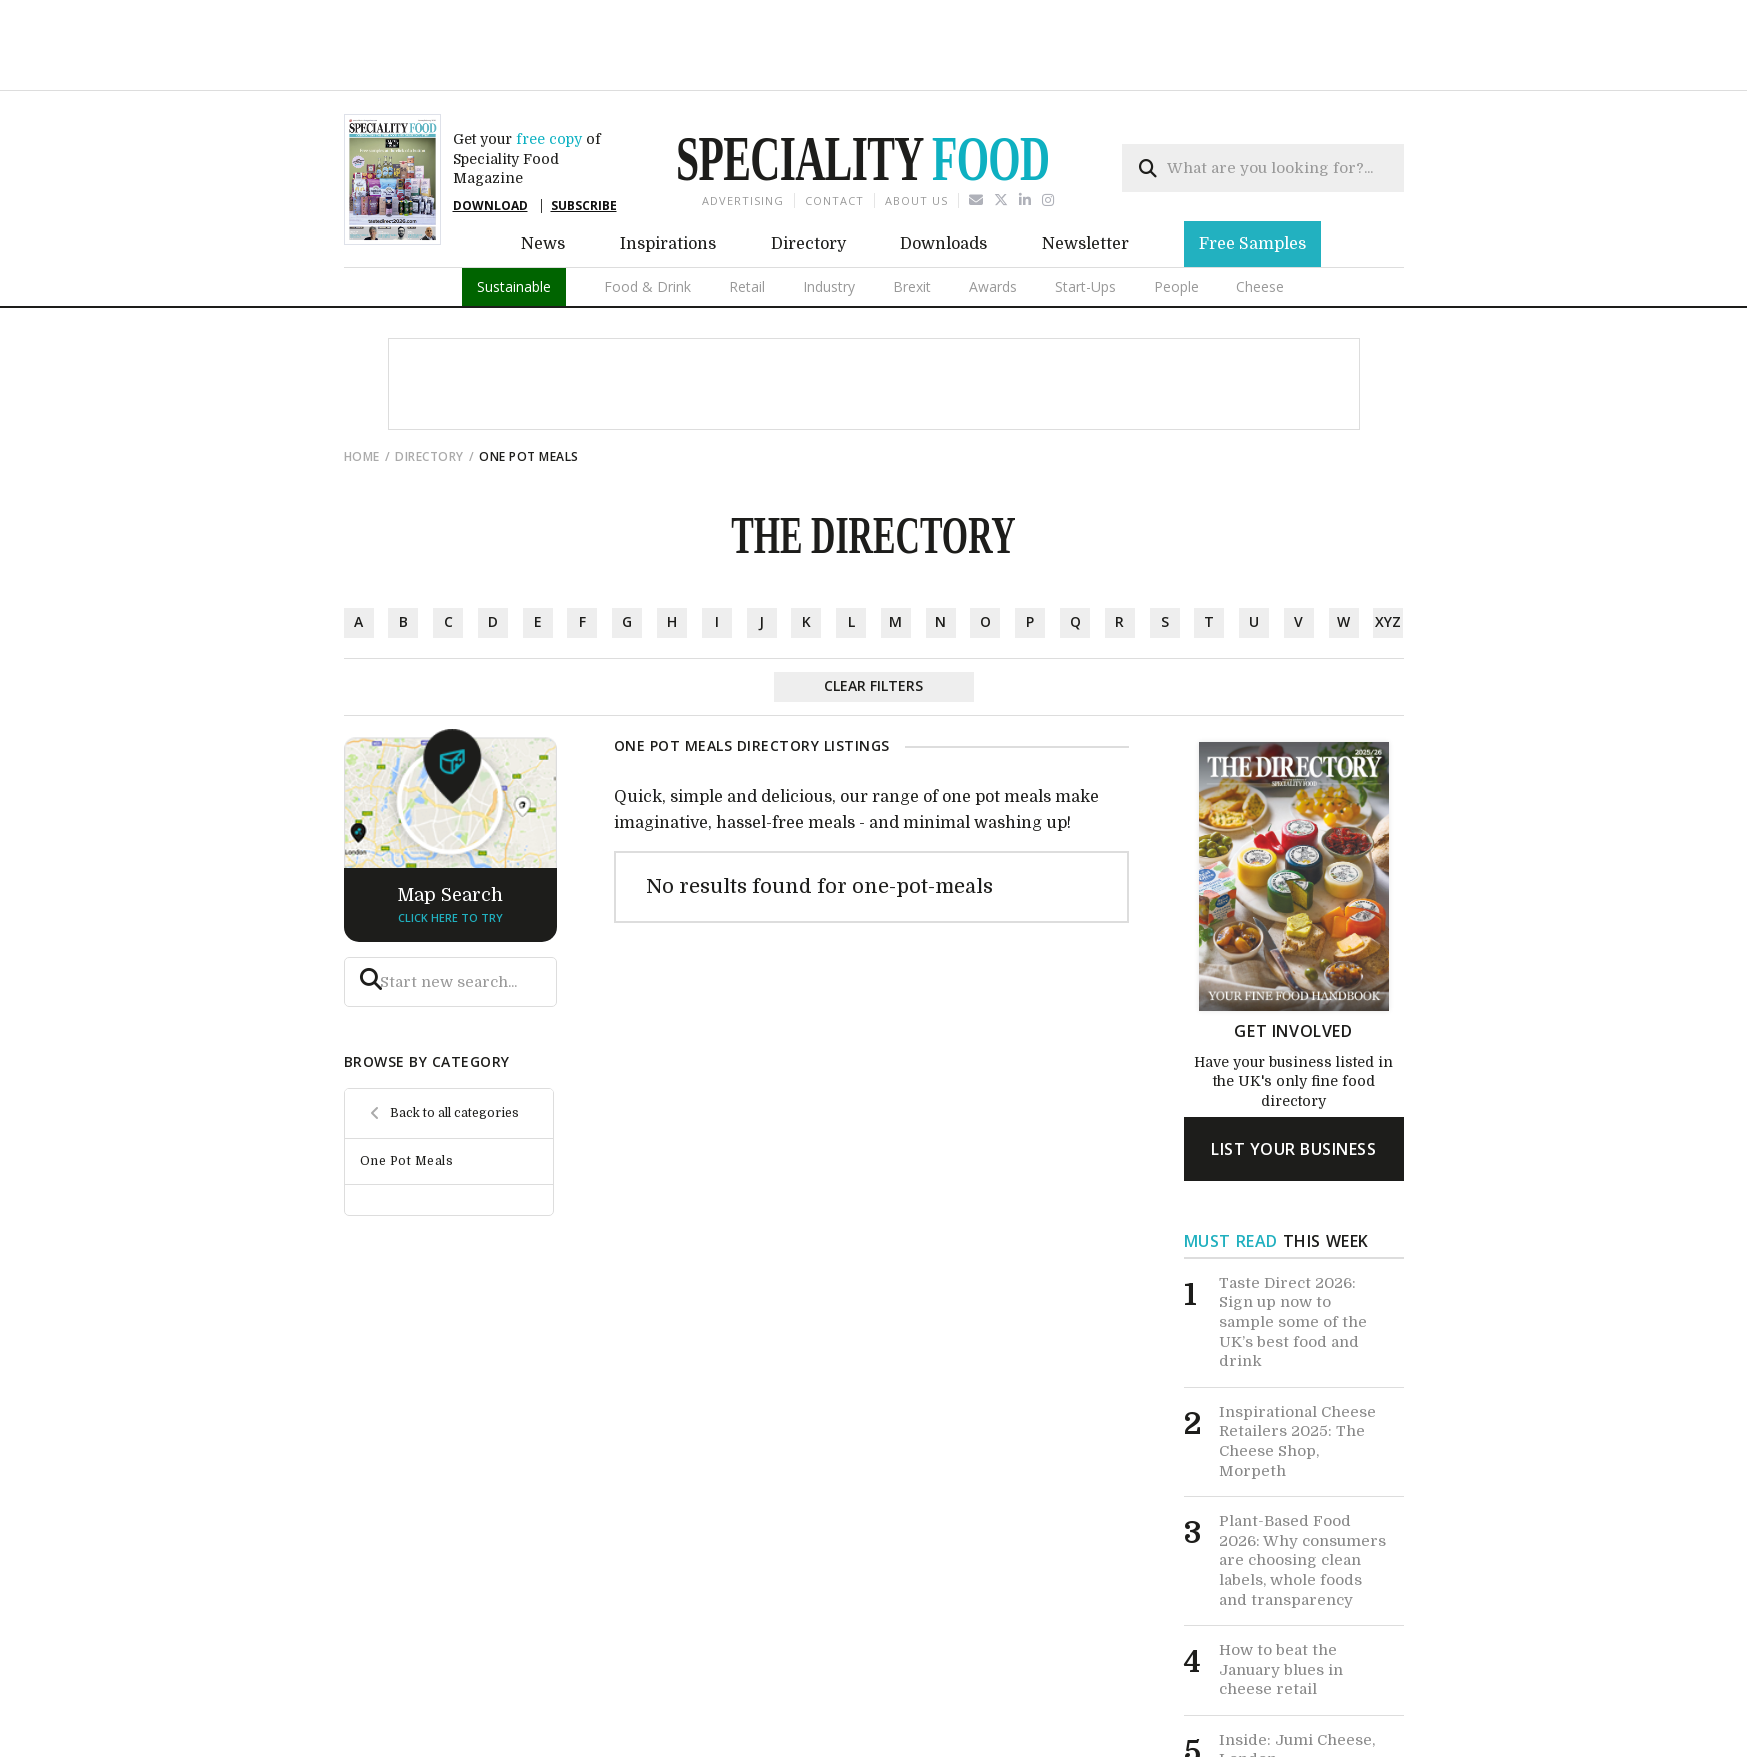  I want to click on DOWNLOAD, so click(490, 135).